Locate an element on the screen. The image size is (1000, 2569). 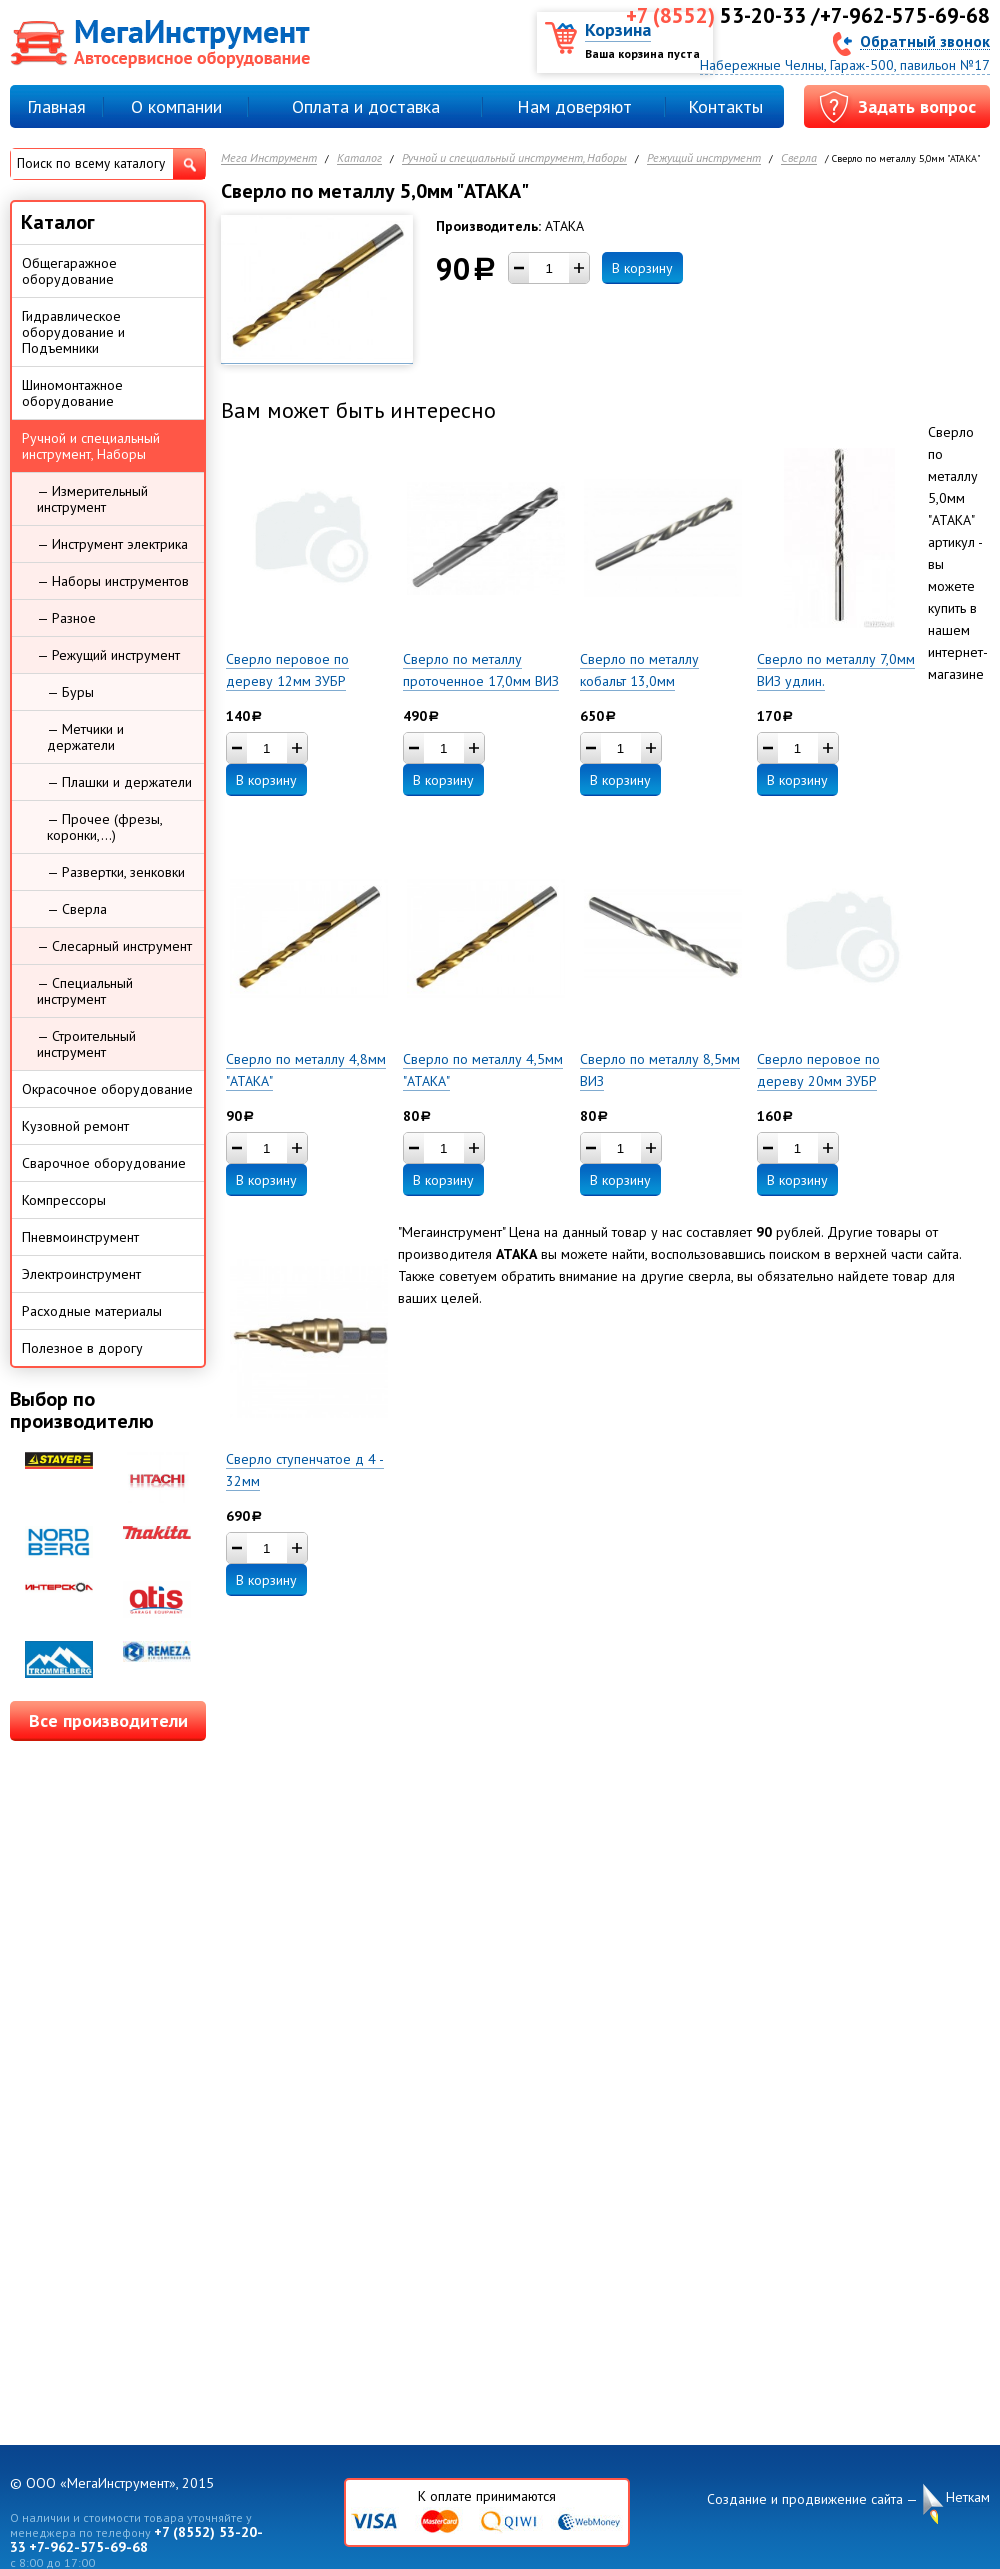
Расходные материалы is located at coordinates (92, 1311).